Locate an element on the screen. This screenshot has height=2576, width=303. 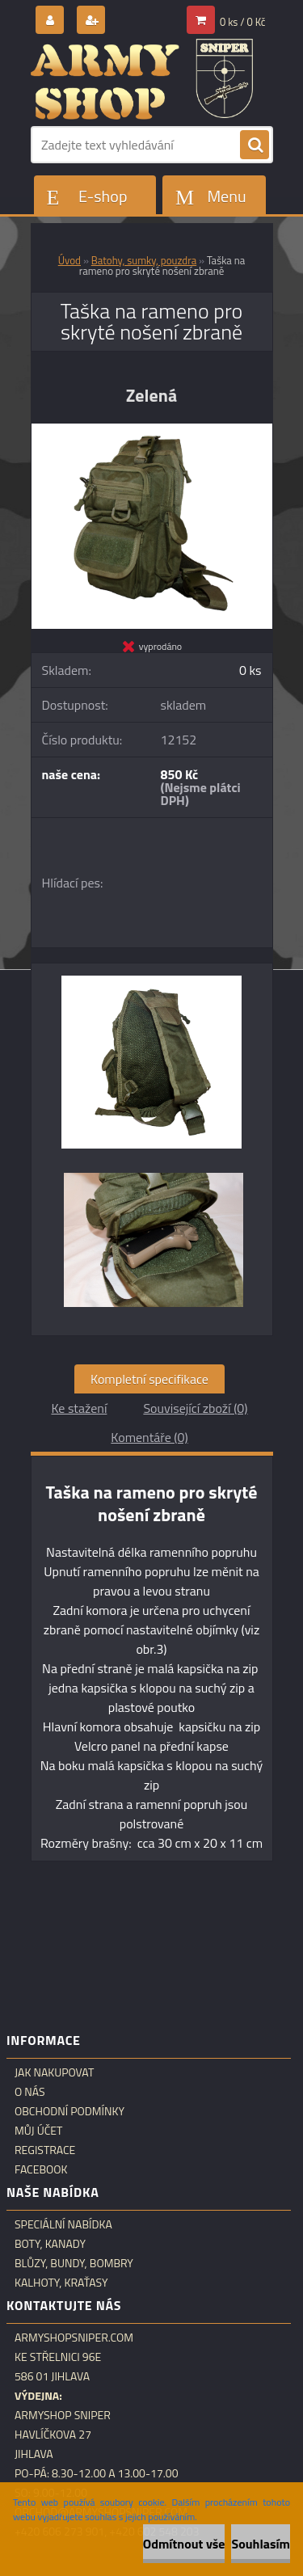
[Taška na rameno pro skryté nošení zbraně] is located at coordinates (152, 430).